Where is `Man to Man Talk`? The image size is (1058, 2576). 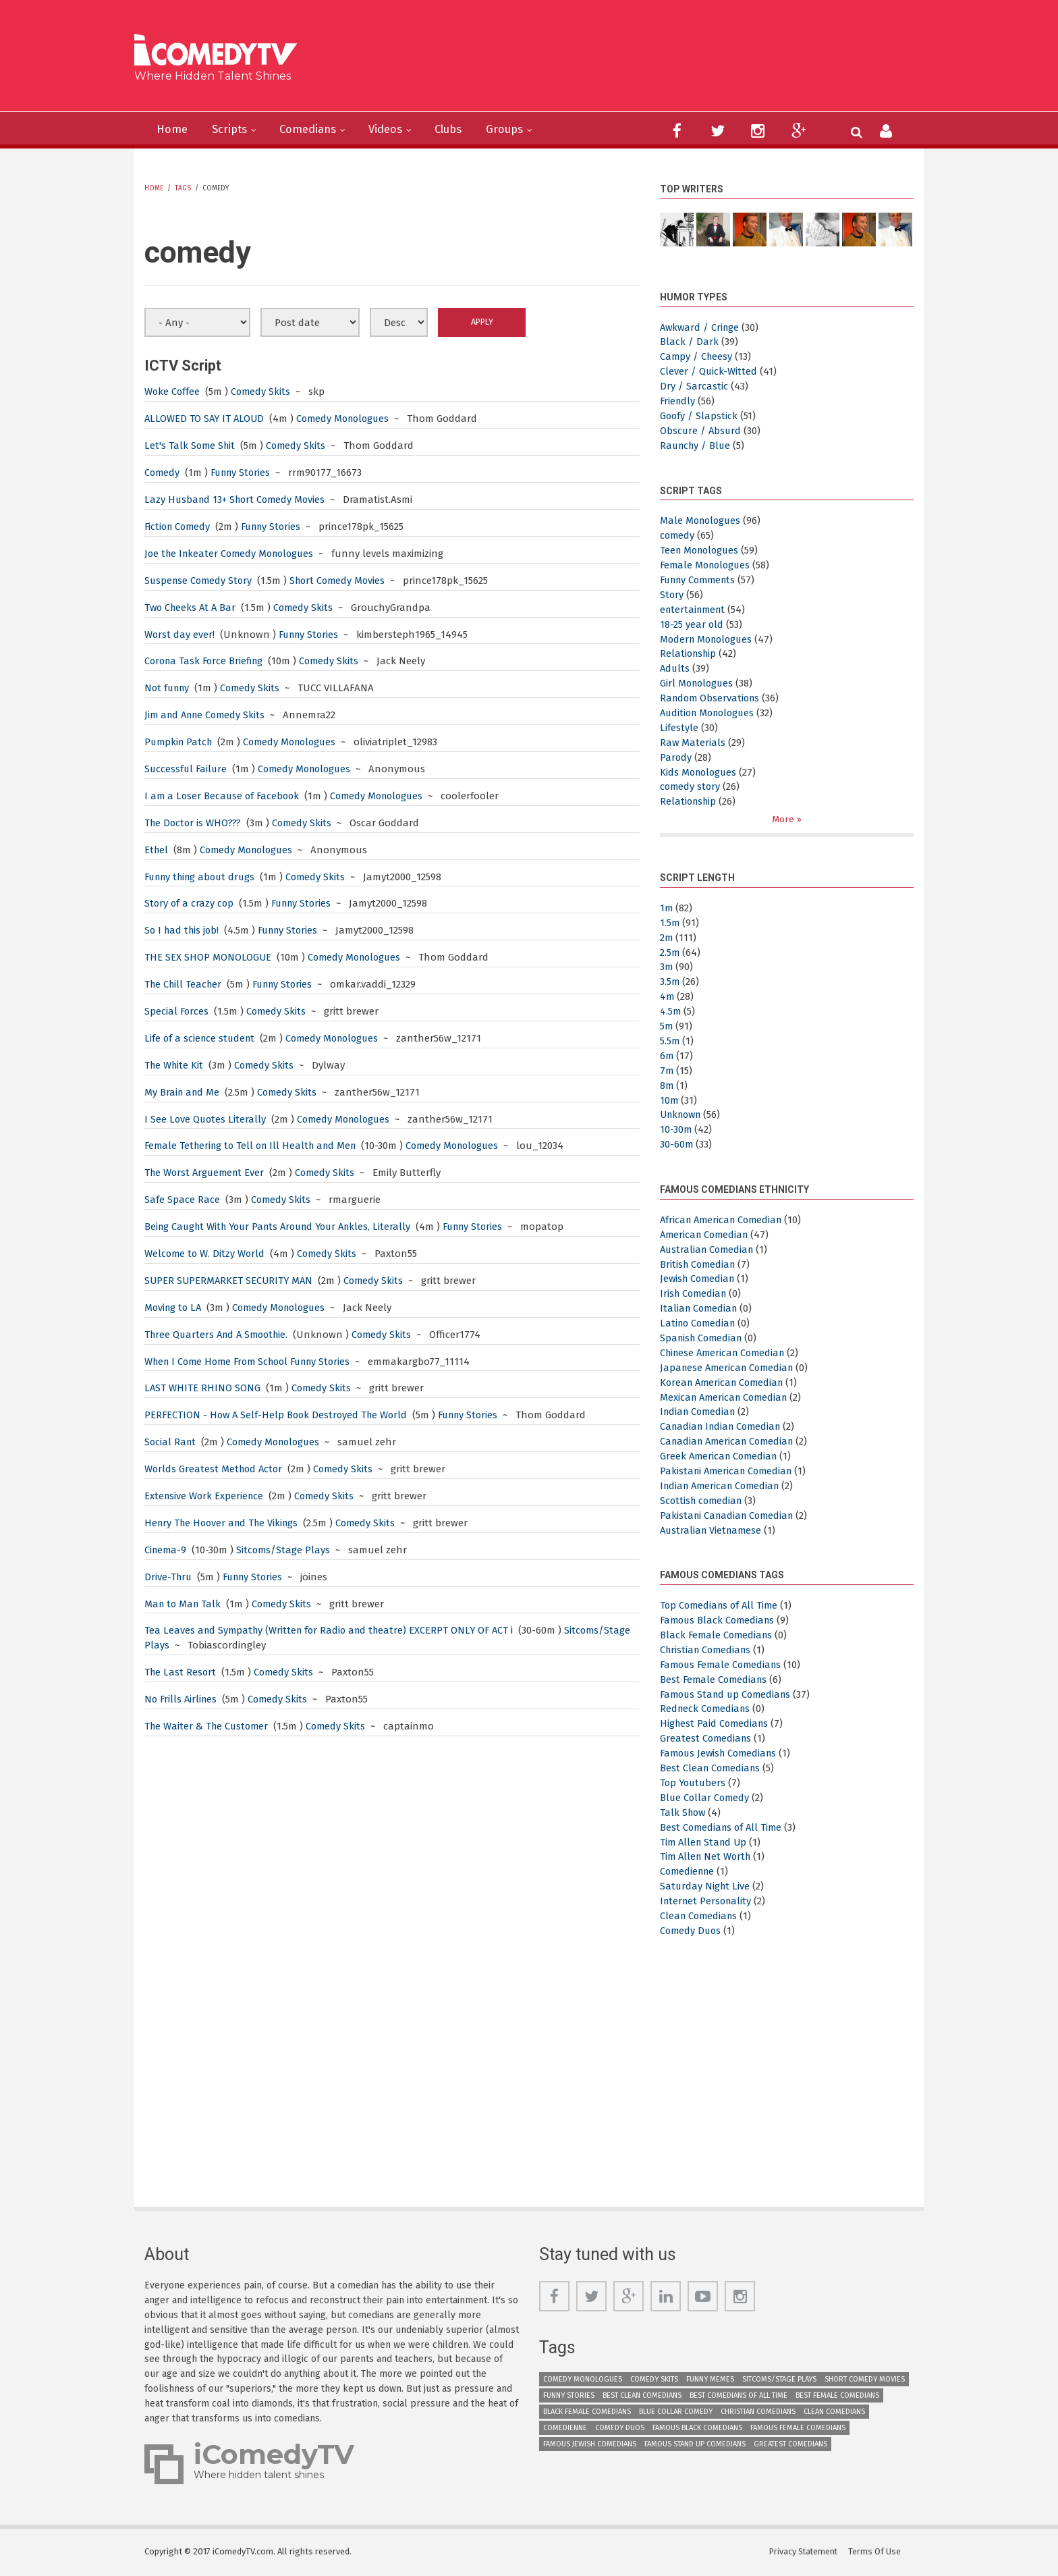
Man to Man Talk is located at coordinates (184, 1604).